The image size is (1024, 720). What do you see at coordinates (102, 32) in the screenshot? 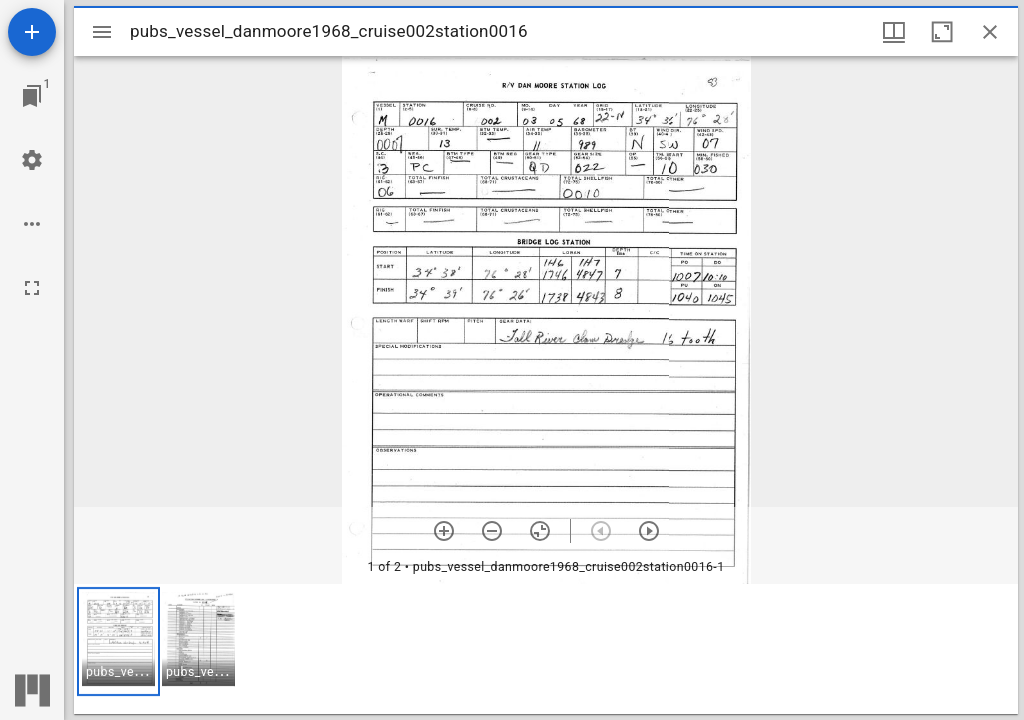
I see `[Toggle sidebar]` at bounding box center [102, 32].